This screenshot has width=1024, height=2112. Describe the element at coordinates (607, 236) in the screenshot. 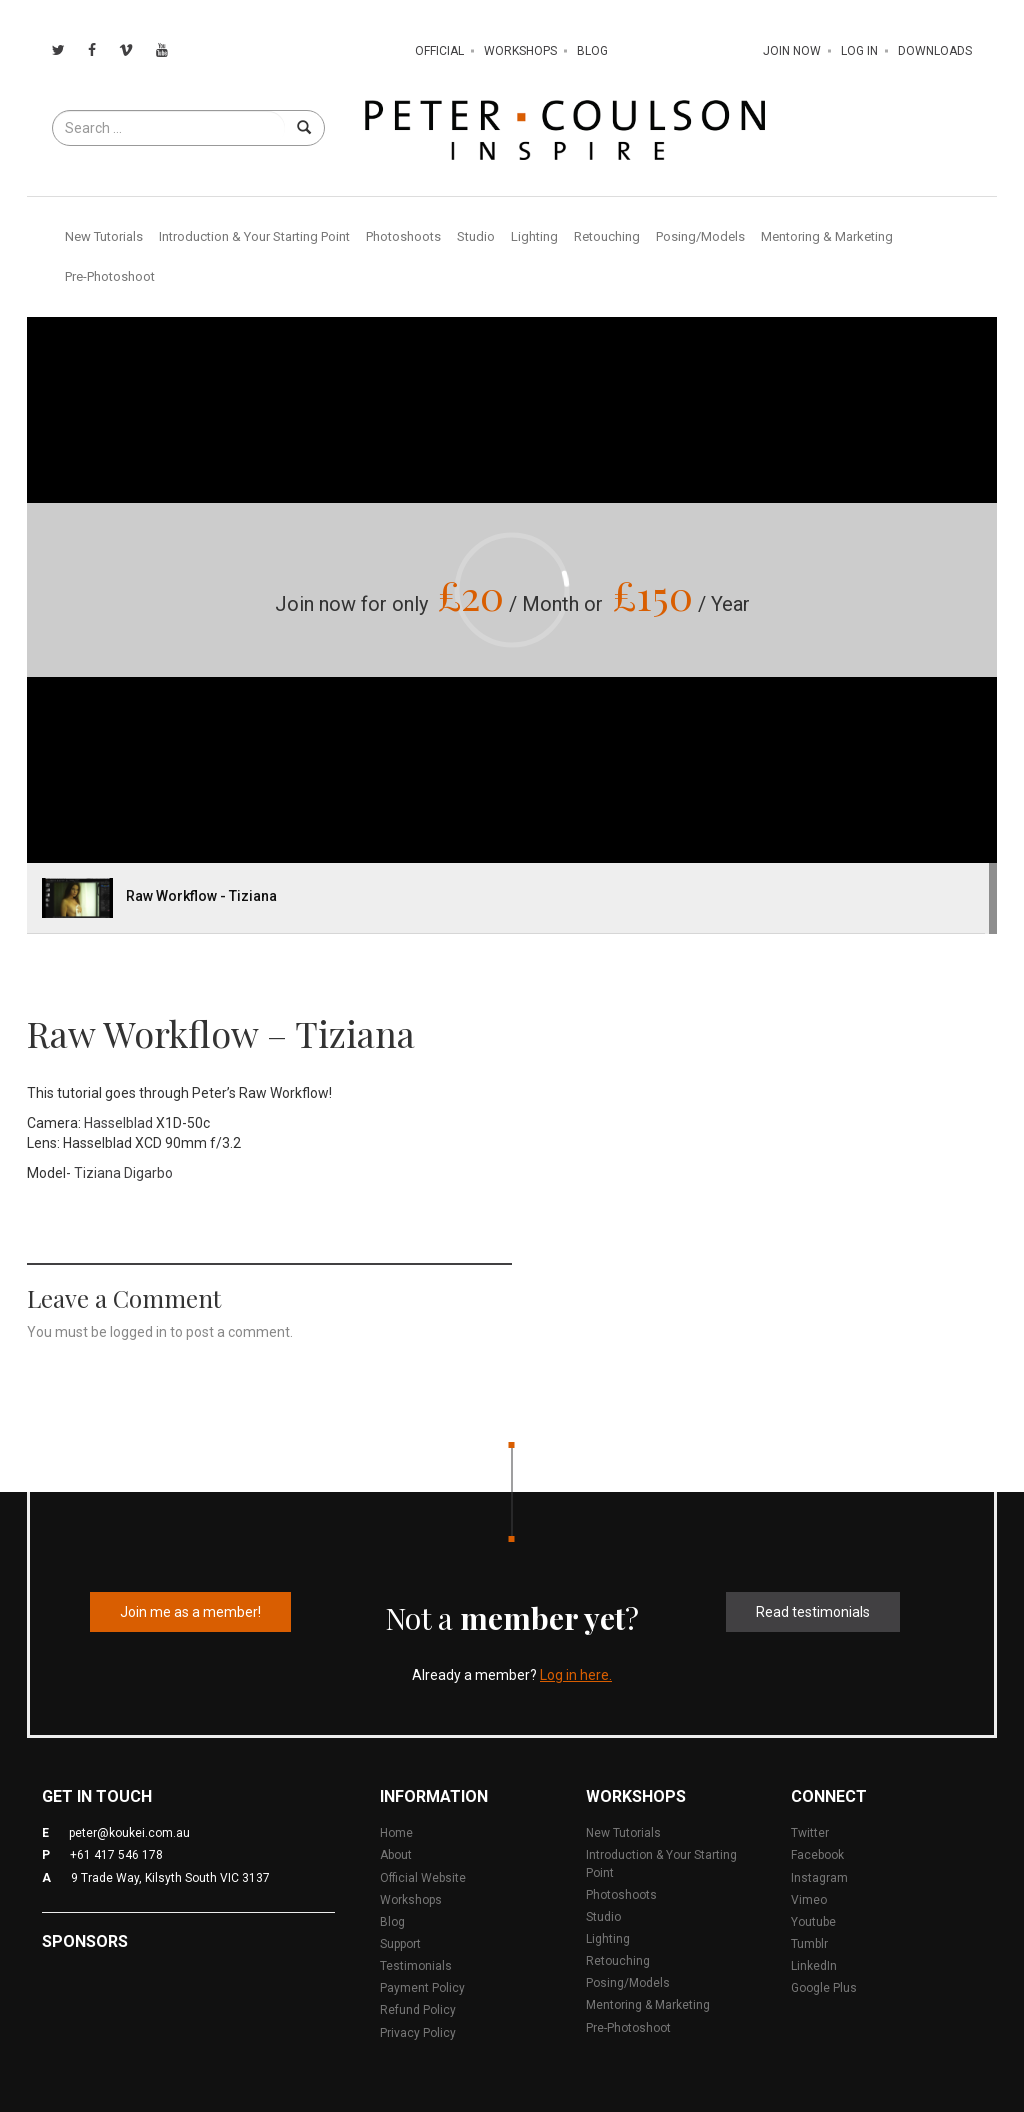

I see `Retouching` at that location.